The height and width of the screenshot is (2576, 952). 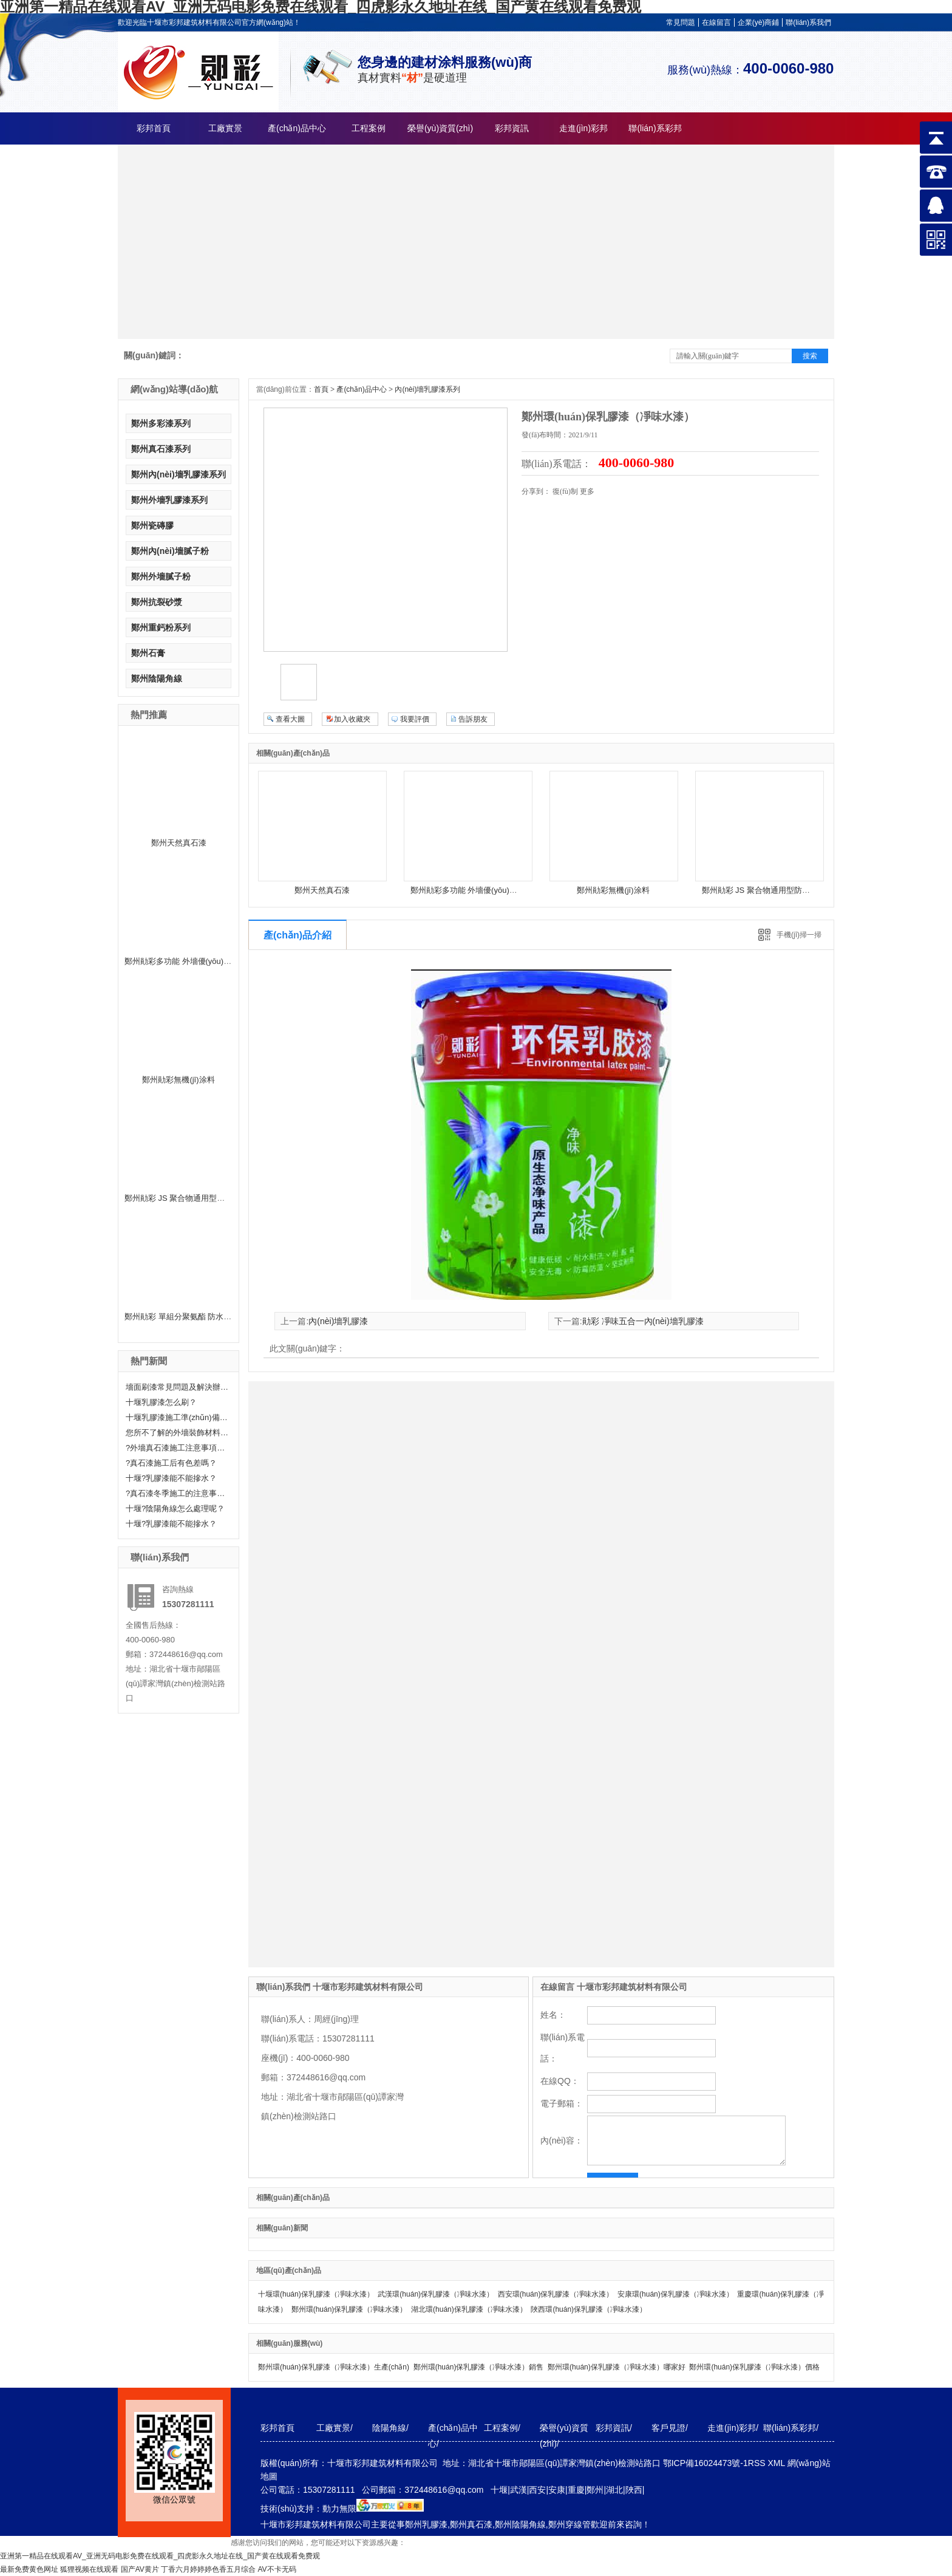 I want to click on 十堰?乳膠漆能不能摻水？, so click(x=171, y=1478).